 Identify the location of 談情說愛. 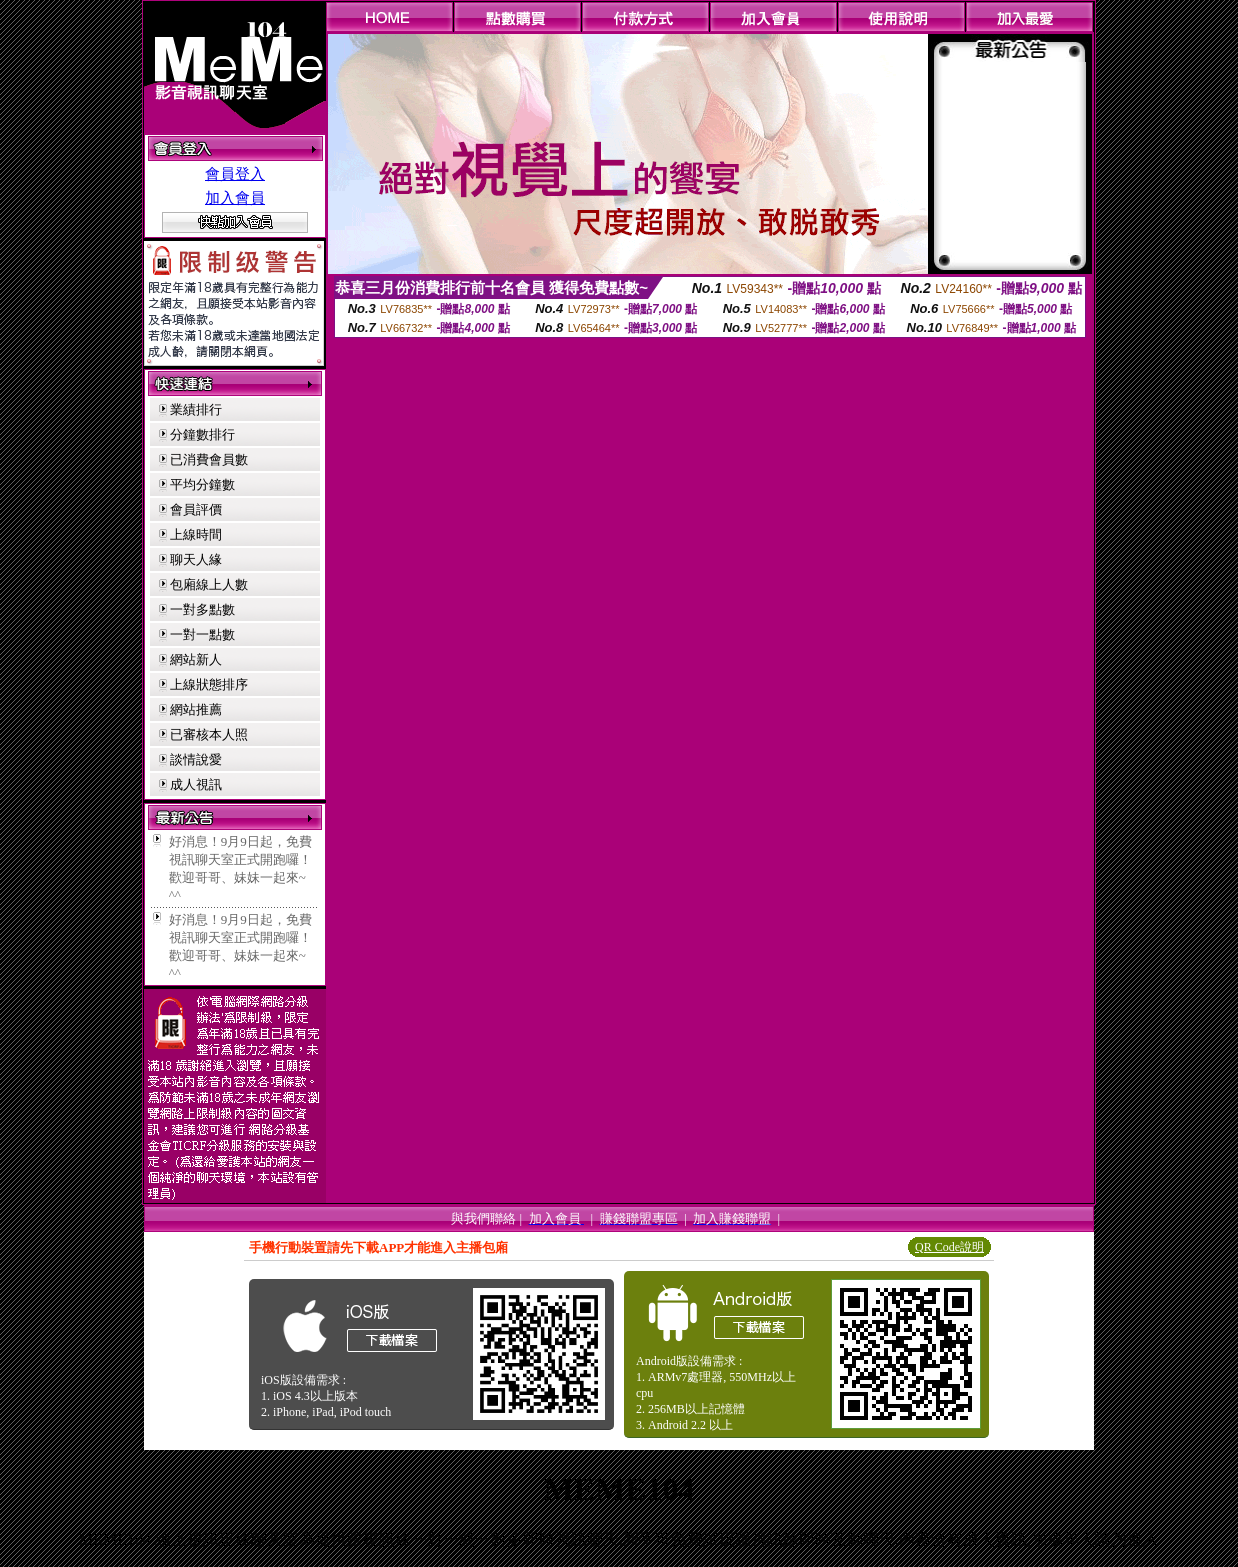
(196, 759).